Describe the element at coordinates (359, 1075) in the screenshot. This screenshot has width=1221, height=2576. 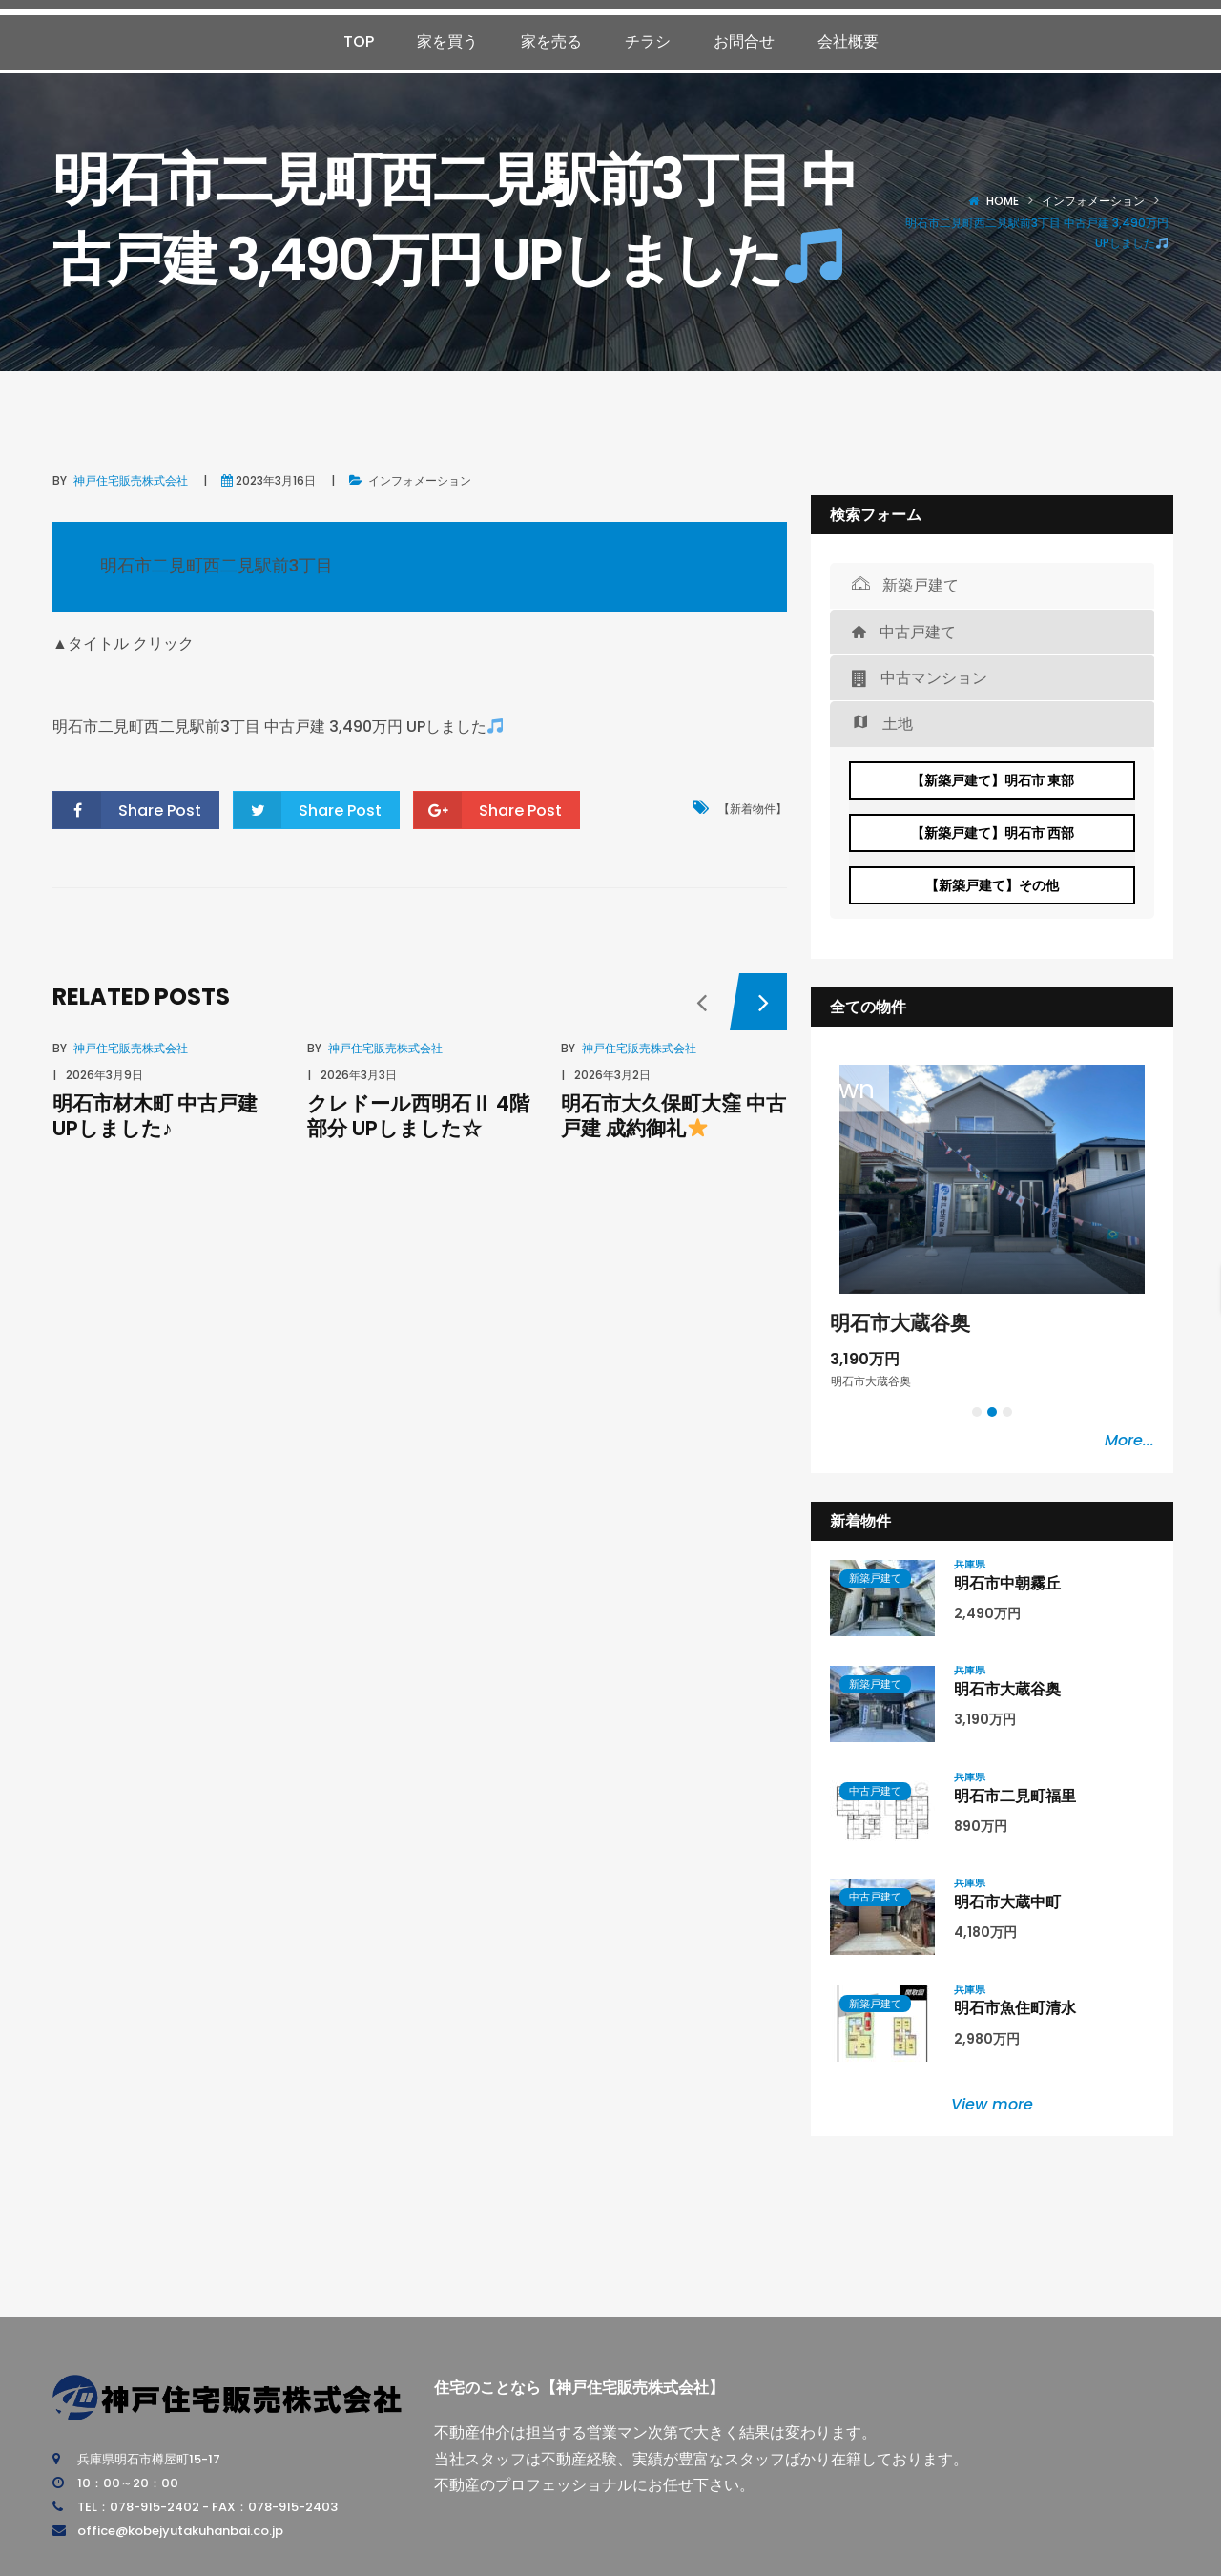
I see `2026年3月3日` at that location.